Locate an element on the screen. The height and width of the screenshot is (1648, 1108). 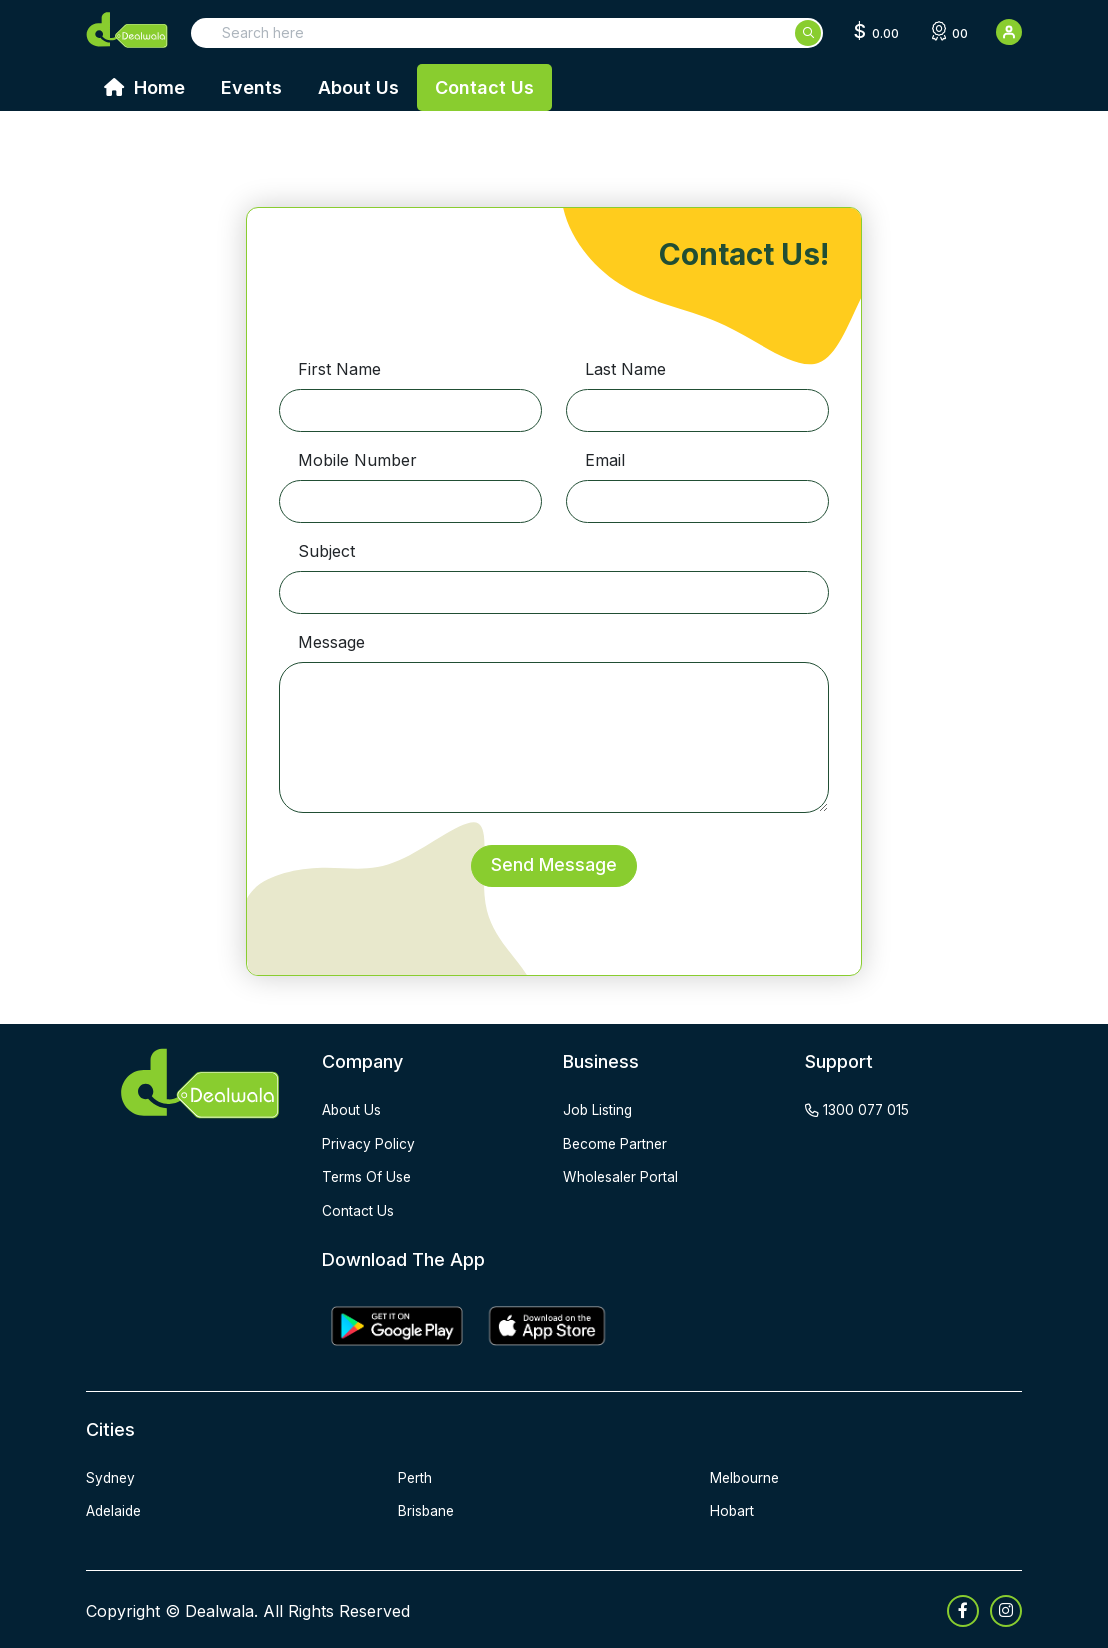
About Us is located at coordinates (358, 87).